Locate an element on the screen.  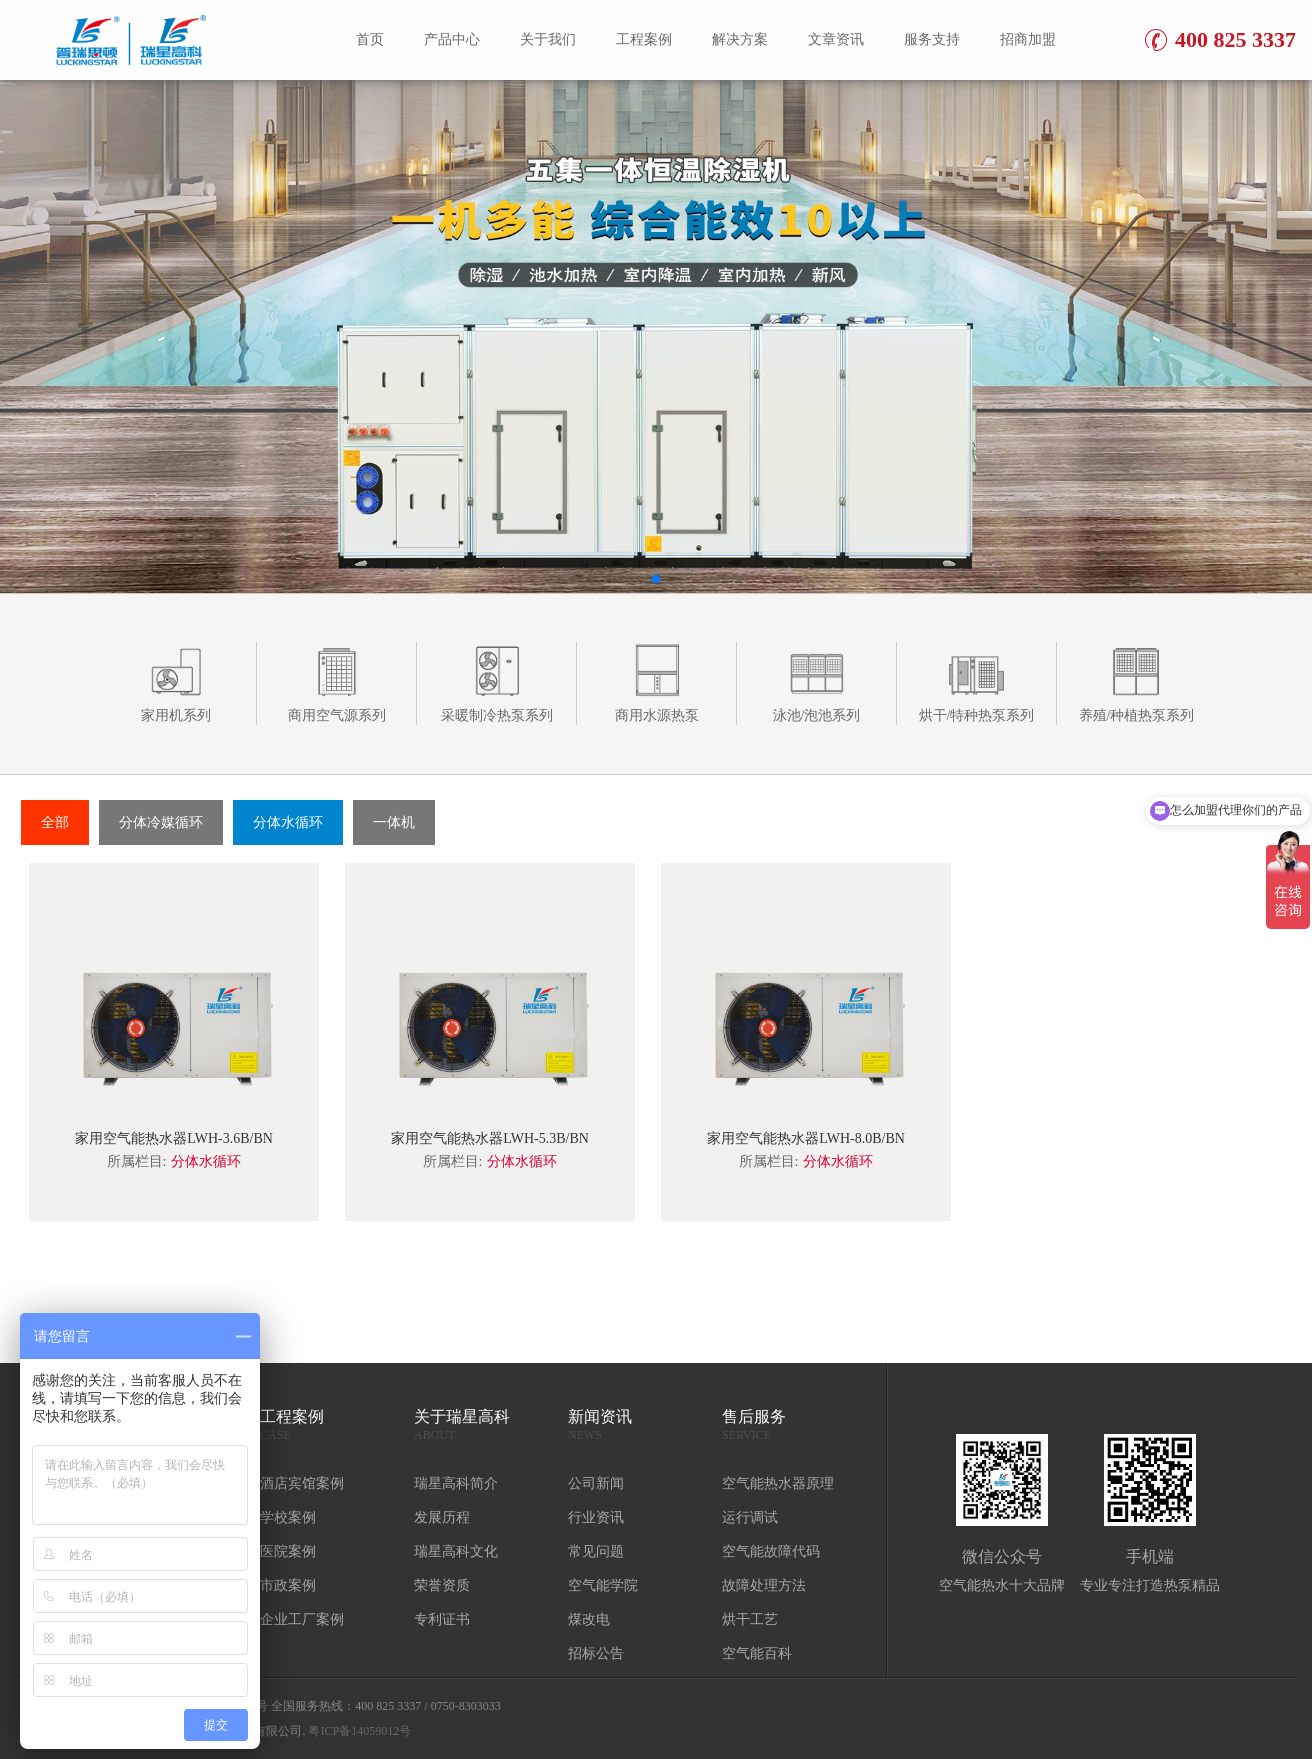
空气能热水器原理 is located at coordinates (778, 1483).